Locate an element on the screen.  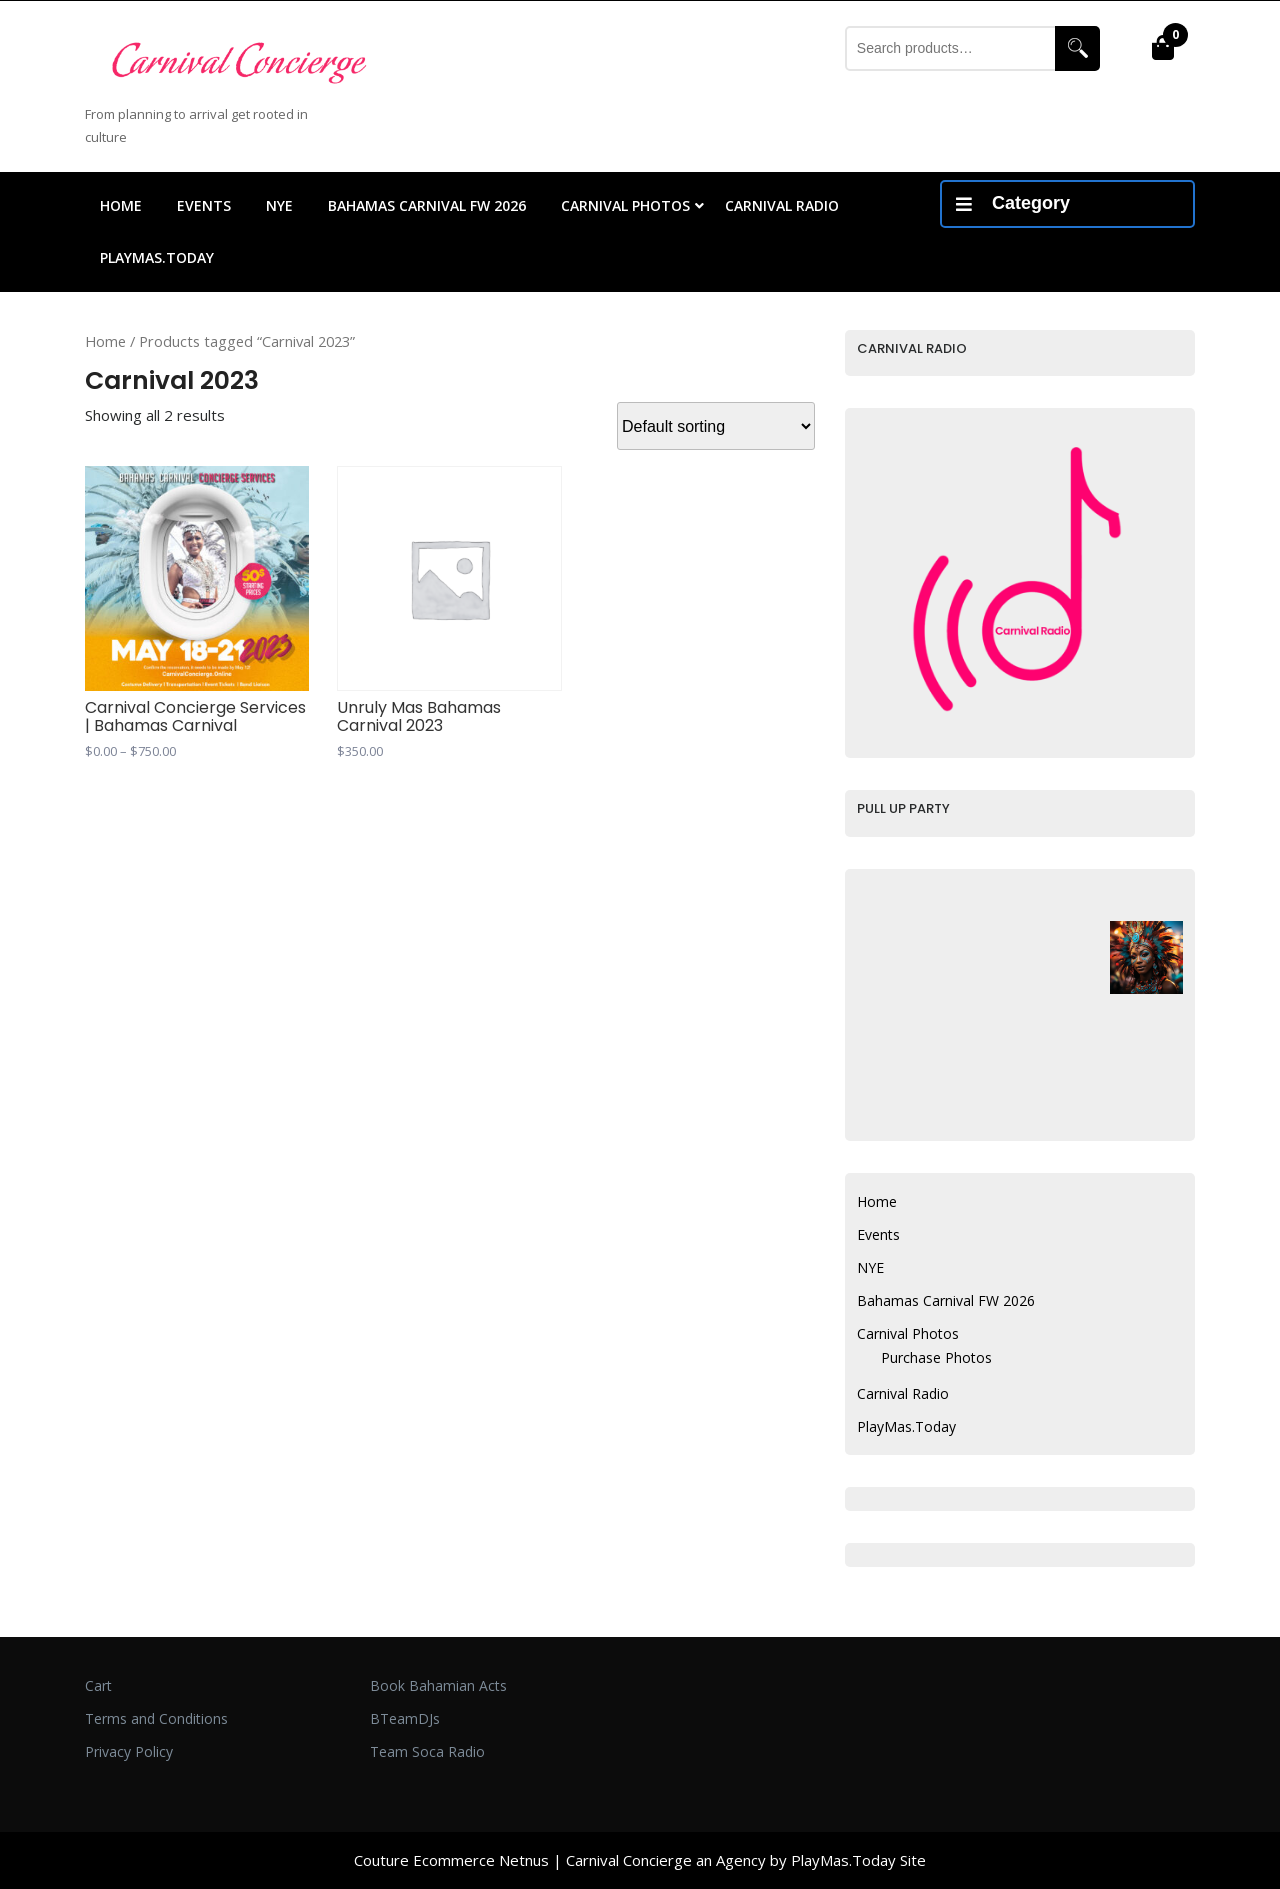
Purchase Photos is located at coordinates (936, 1357).